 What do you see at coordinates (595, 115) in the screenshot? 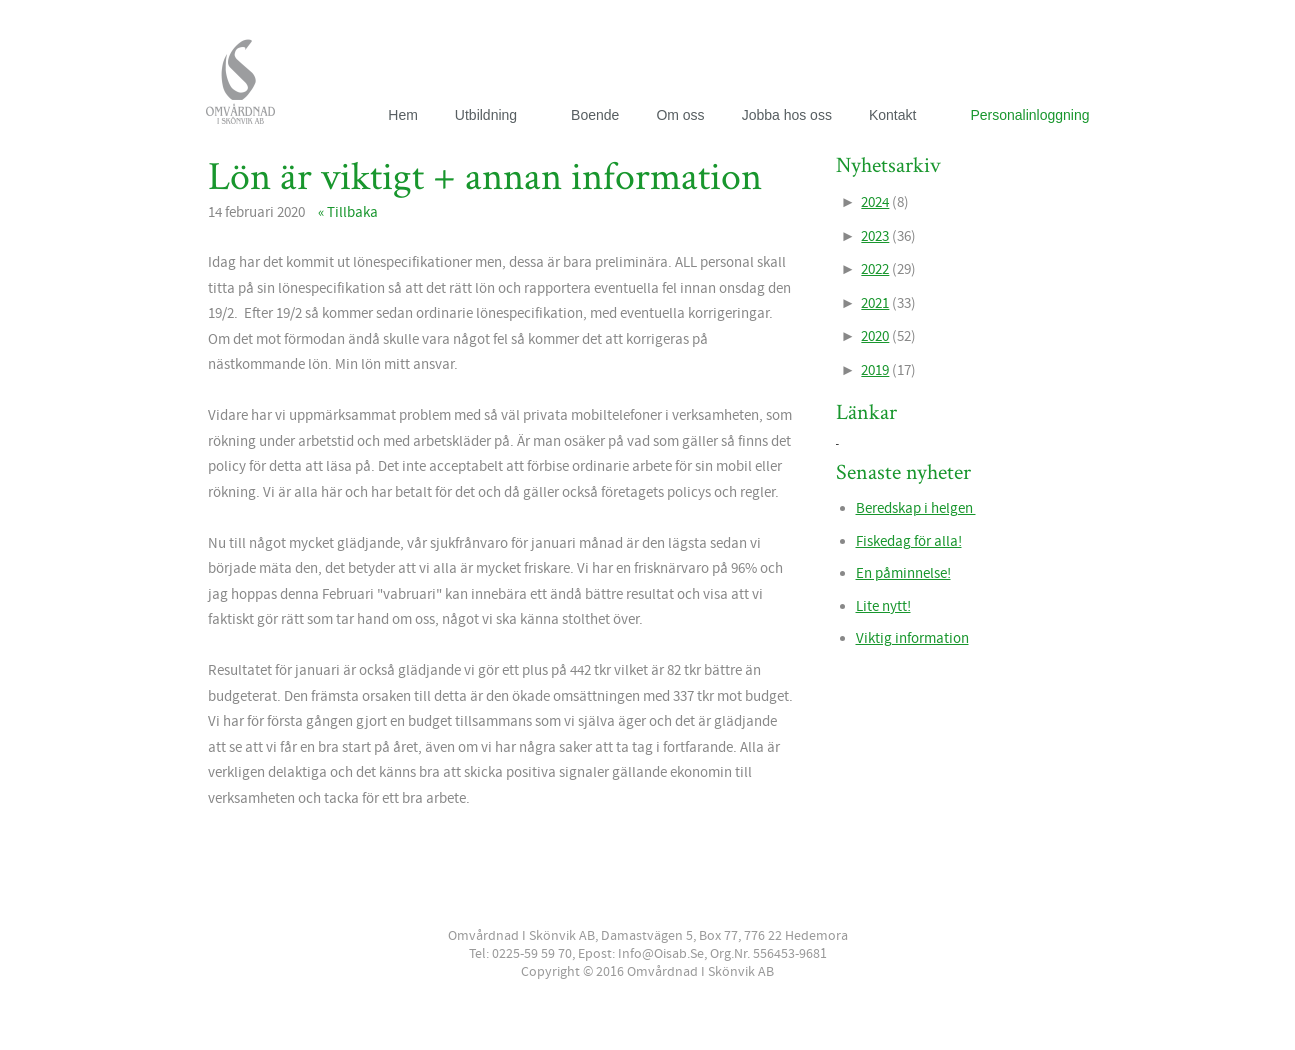
I see `Boende` at bounding box center [595, 115].